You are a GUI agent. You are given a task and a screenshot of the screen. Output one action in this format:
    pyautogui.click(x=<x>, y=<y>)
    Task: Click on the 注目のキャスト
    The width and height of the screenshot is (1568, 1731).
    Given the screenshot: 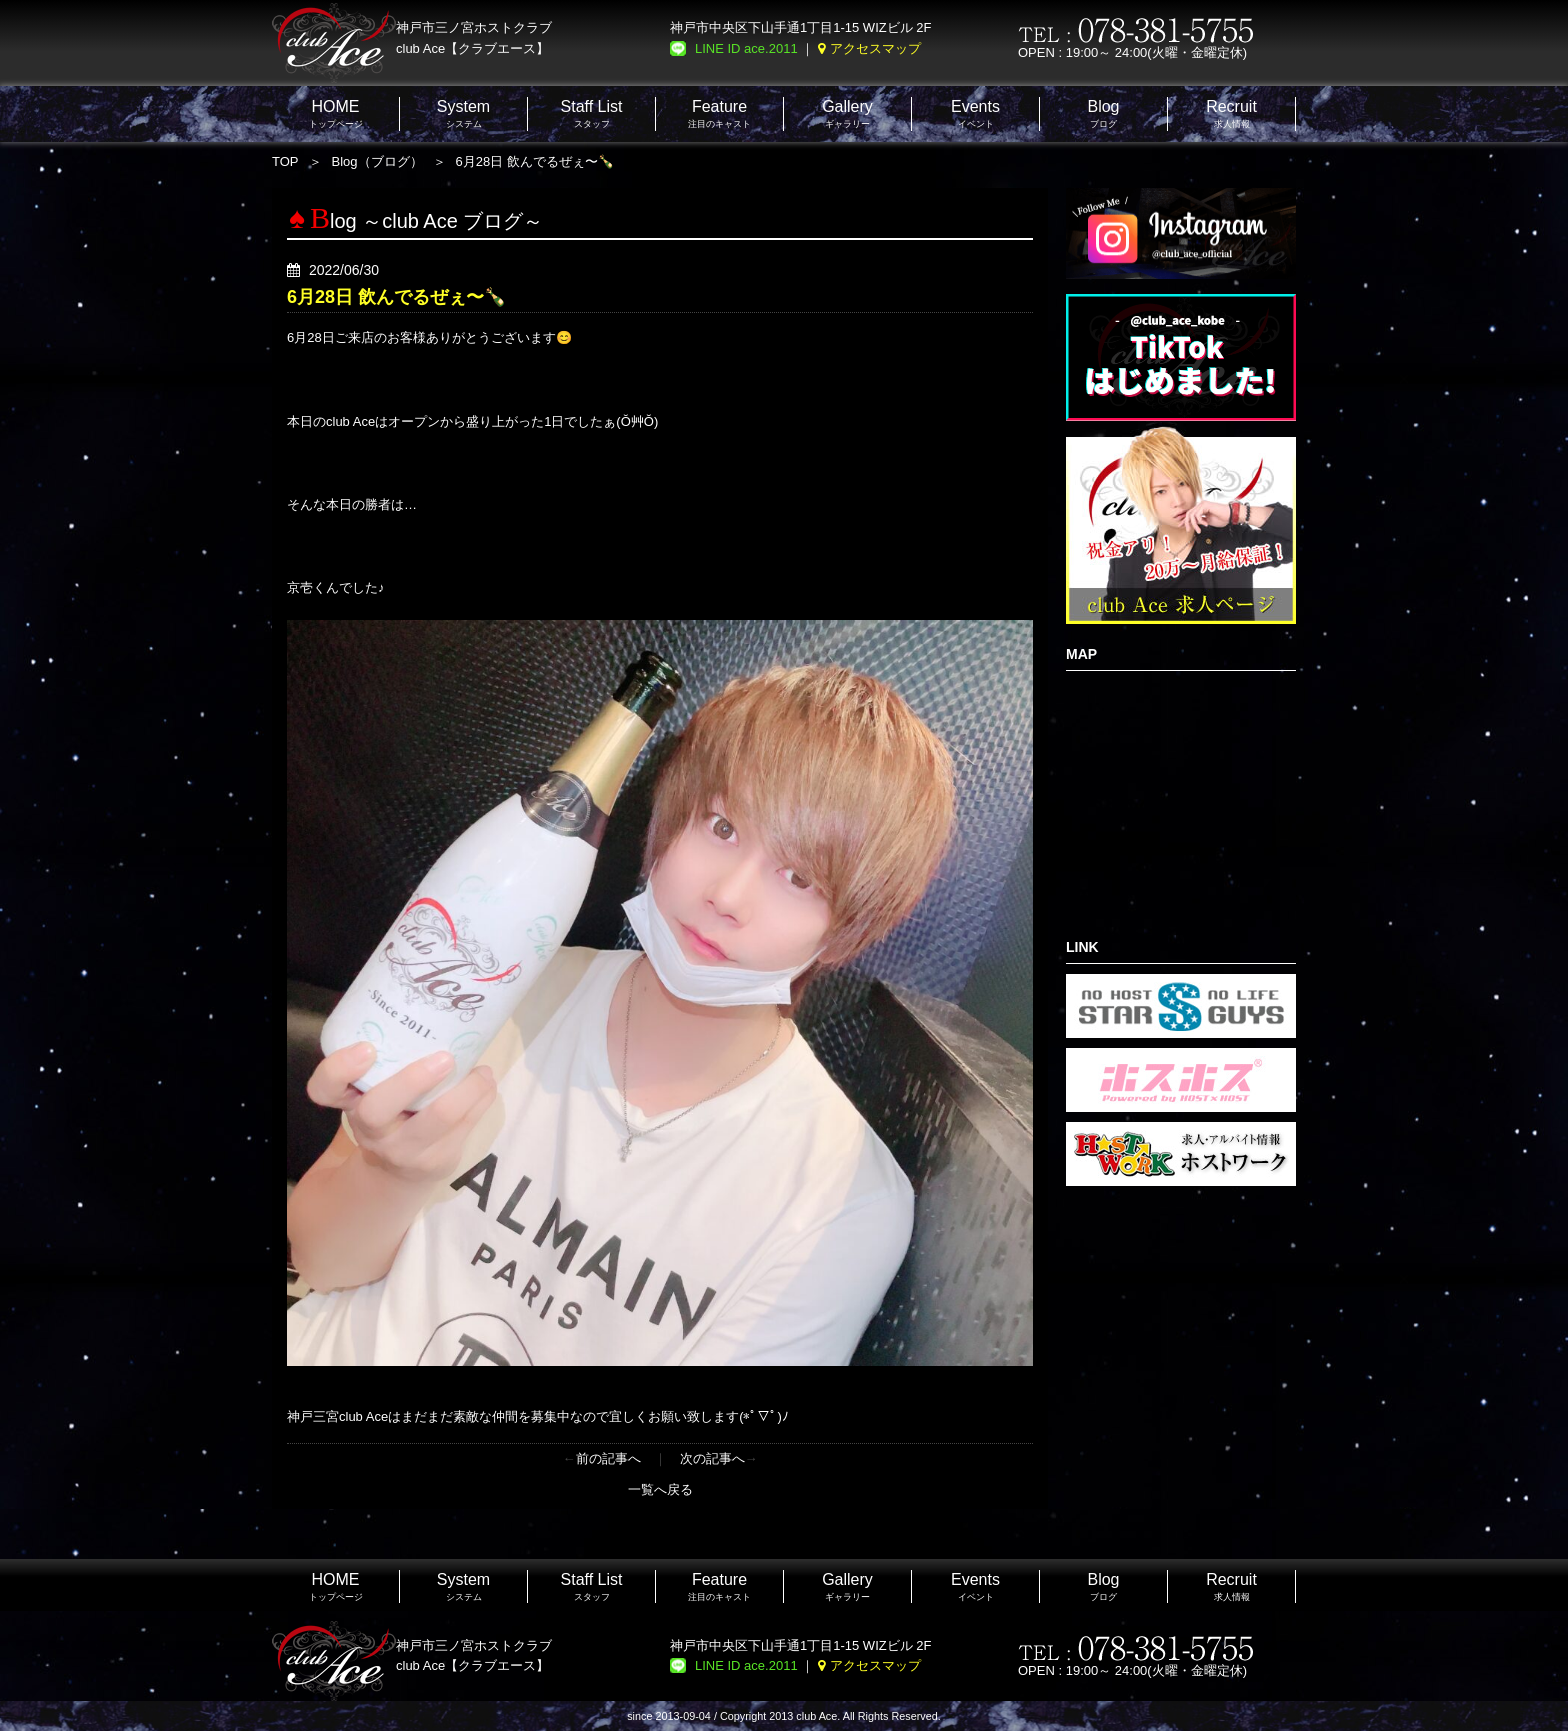 What is the action you would take?
    pyautogui.click(x=719, y=113)
    